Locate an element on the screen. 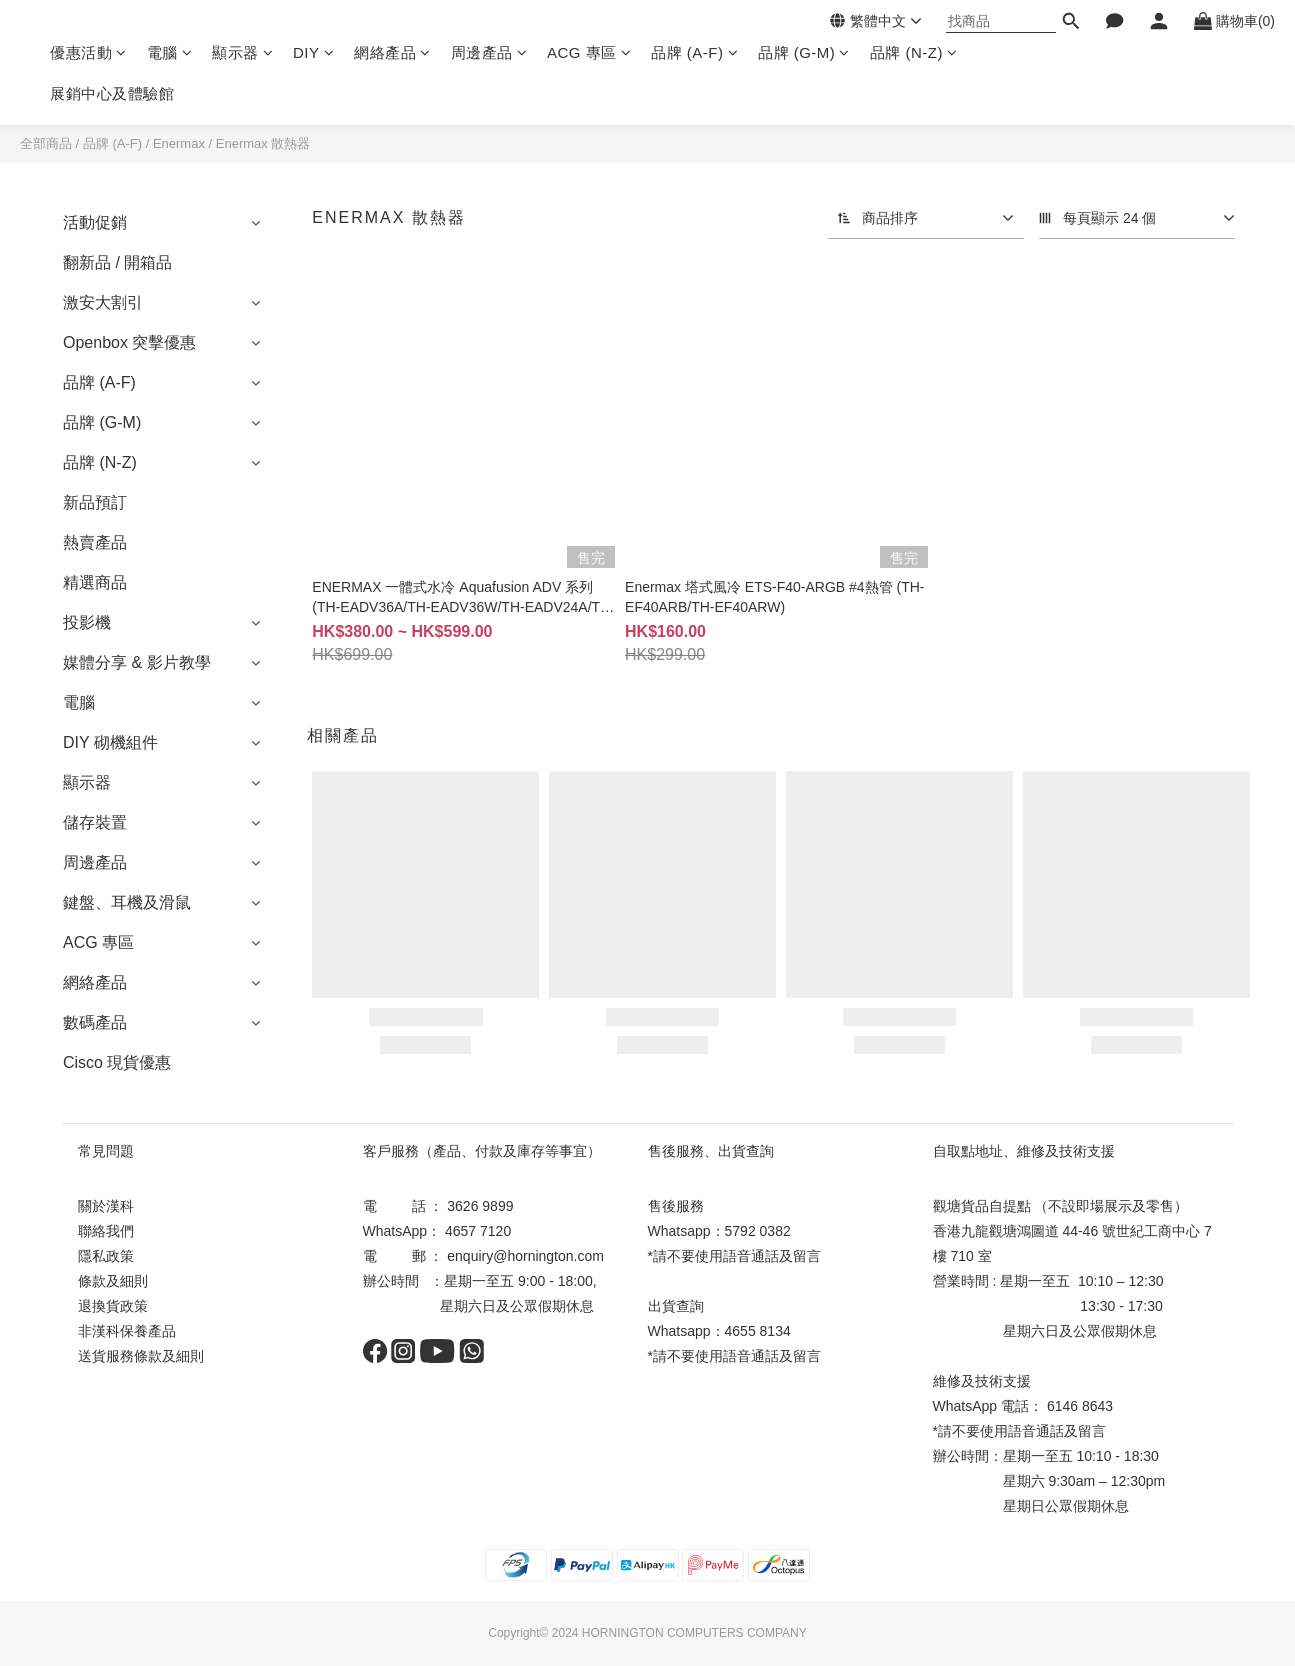  Openbox 突擊優惠 is located at coordinates (129, 342).